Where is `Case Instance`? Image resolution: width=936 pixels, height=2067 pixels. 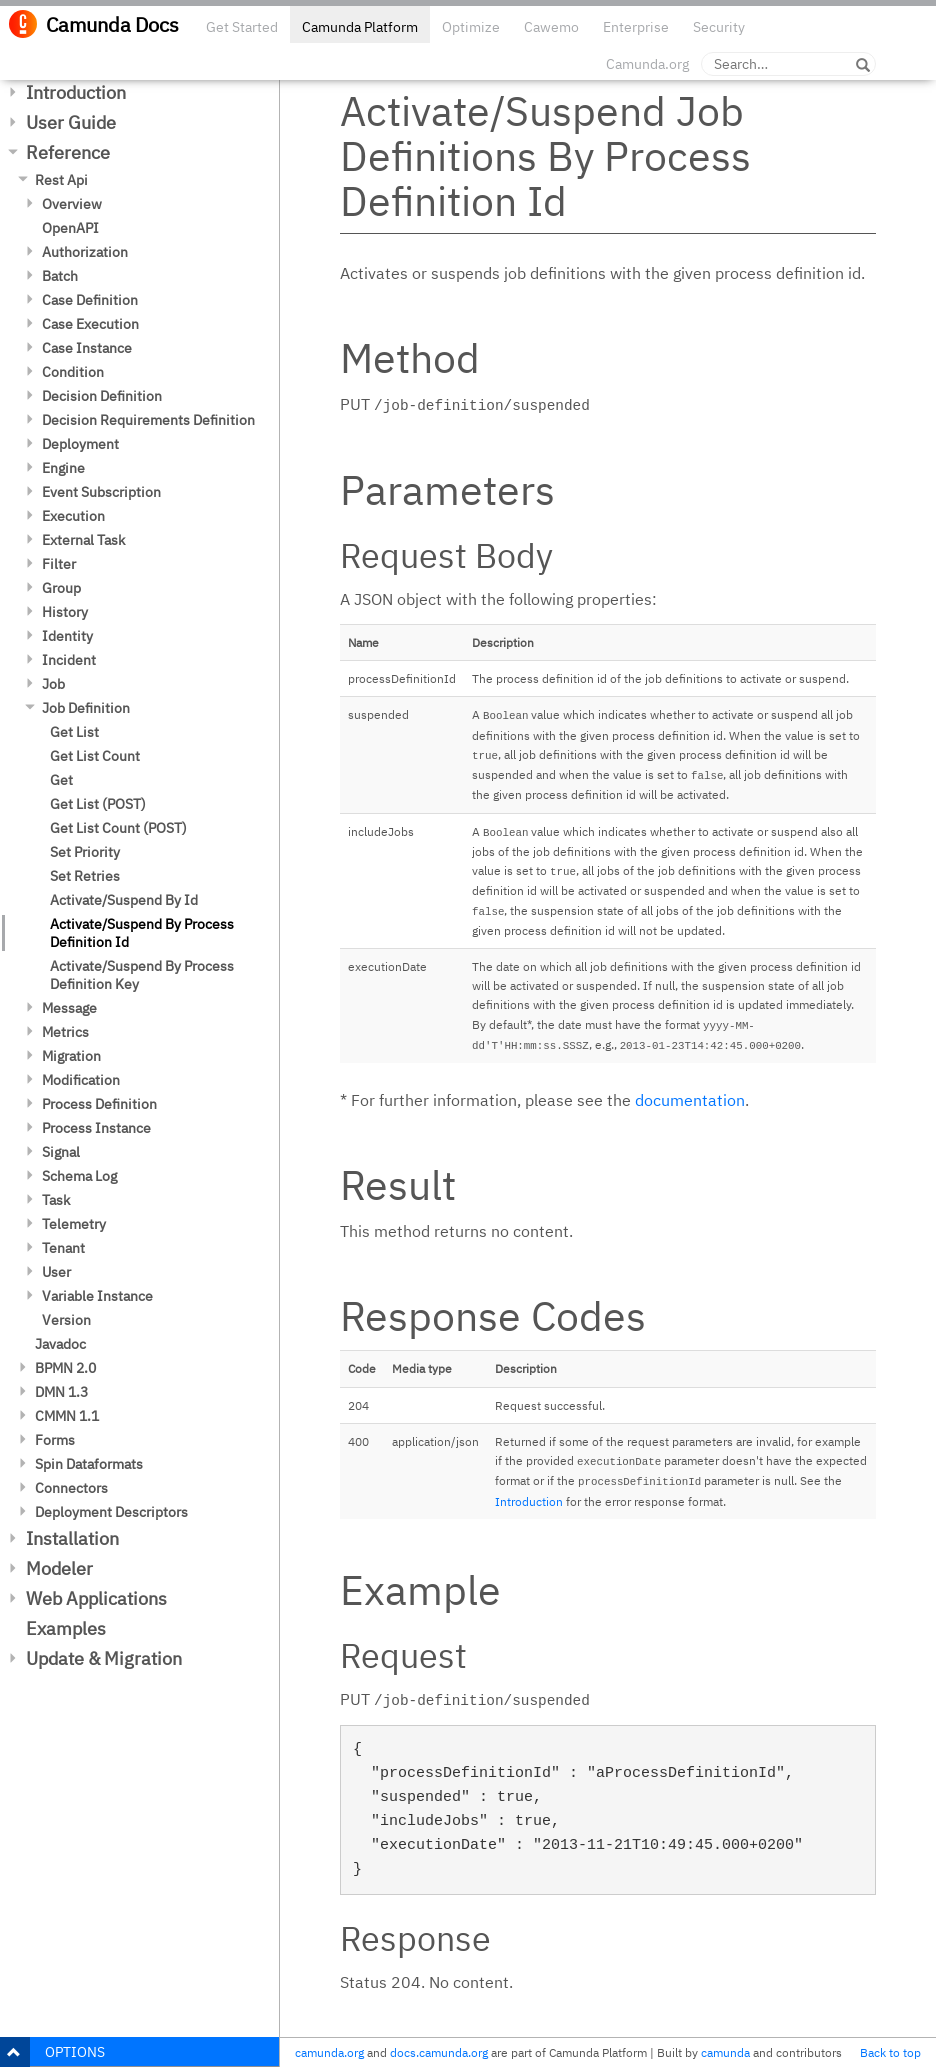 Case Instance is located at coordinates (87, 348).